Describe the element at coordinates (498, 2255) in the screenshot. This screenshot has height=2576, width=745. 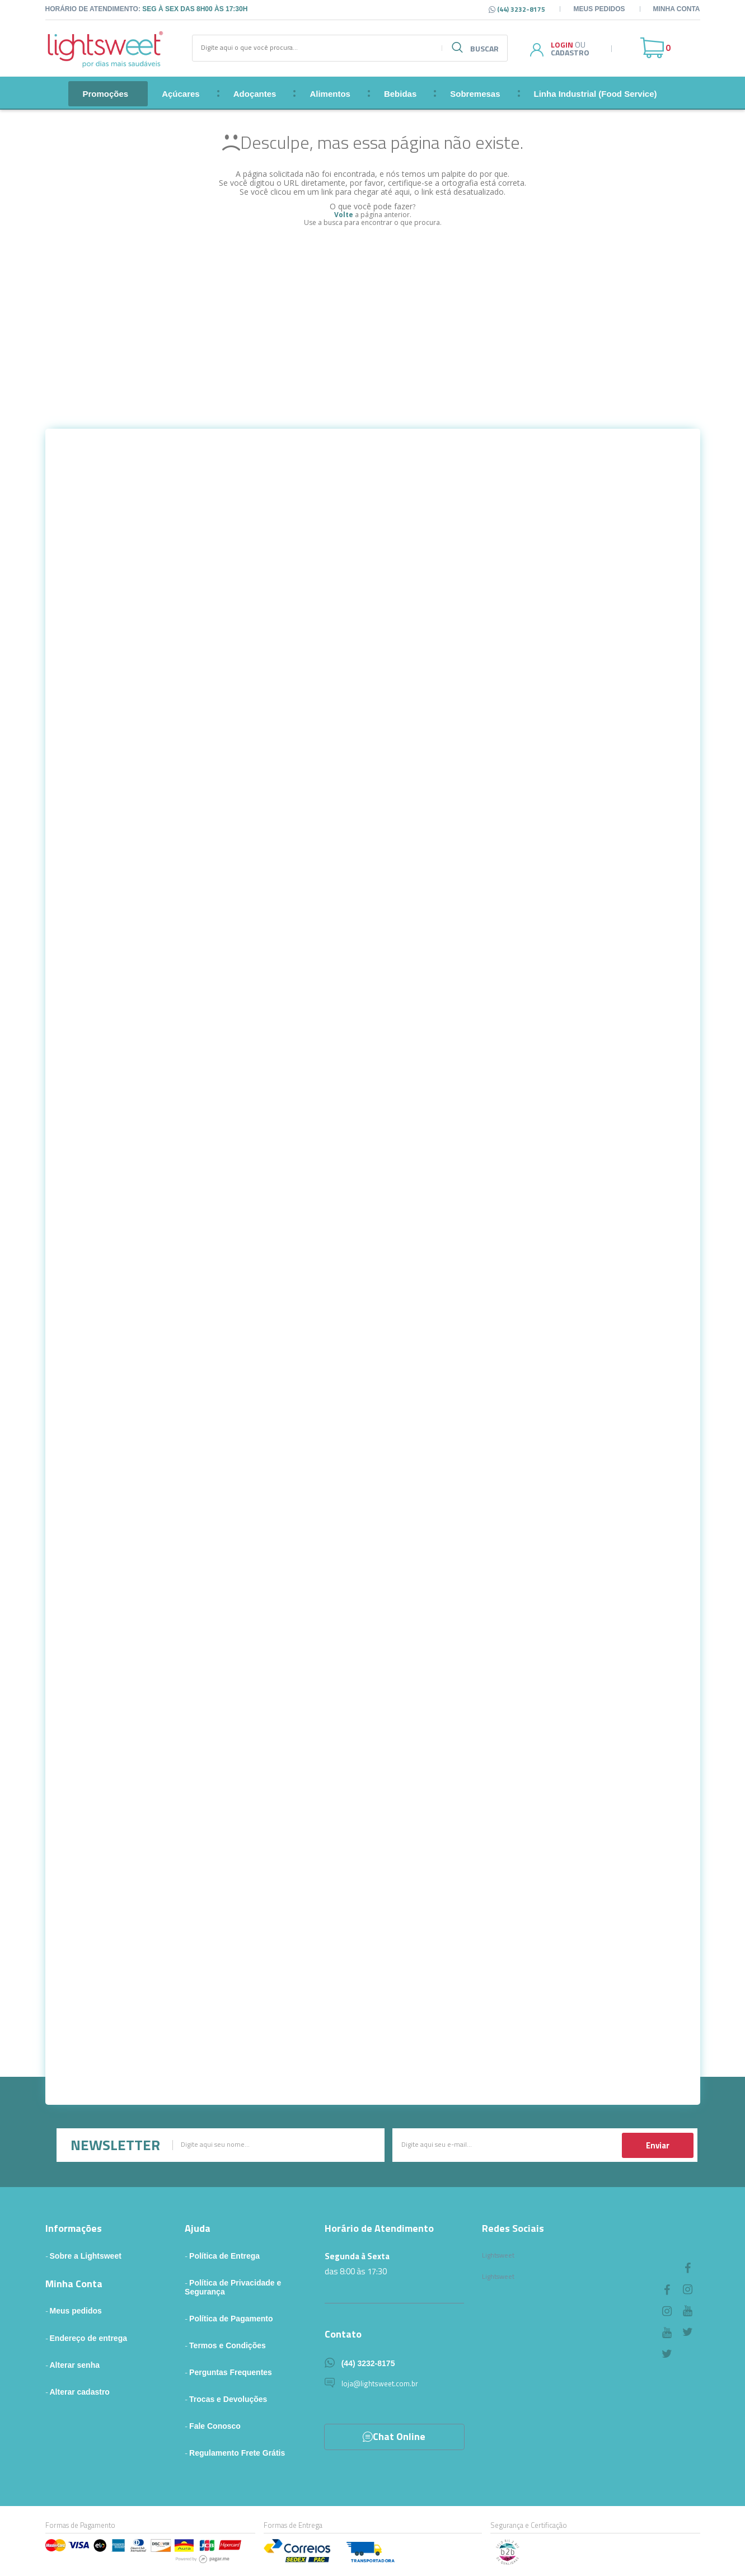
I see `Lightsweet` at that location.